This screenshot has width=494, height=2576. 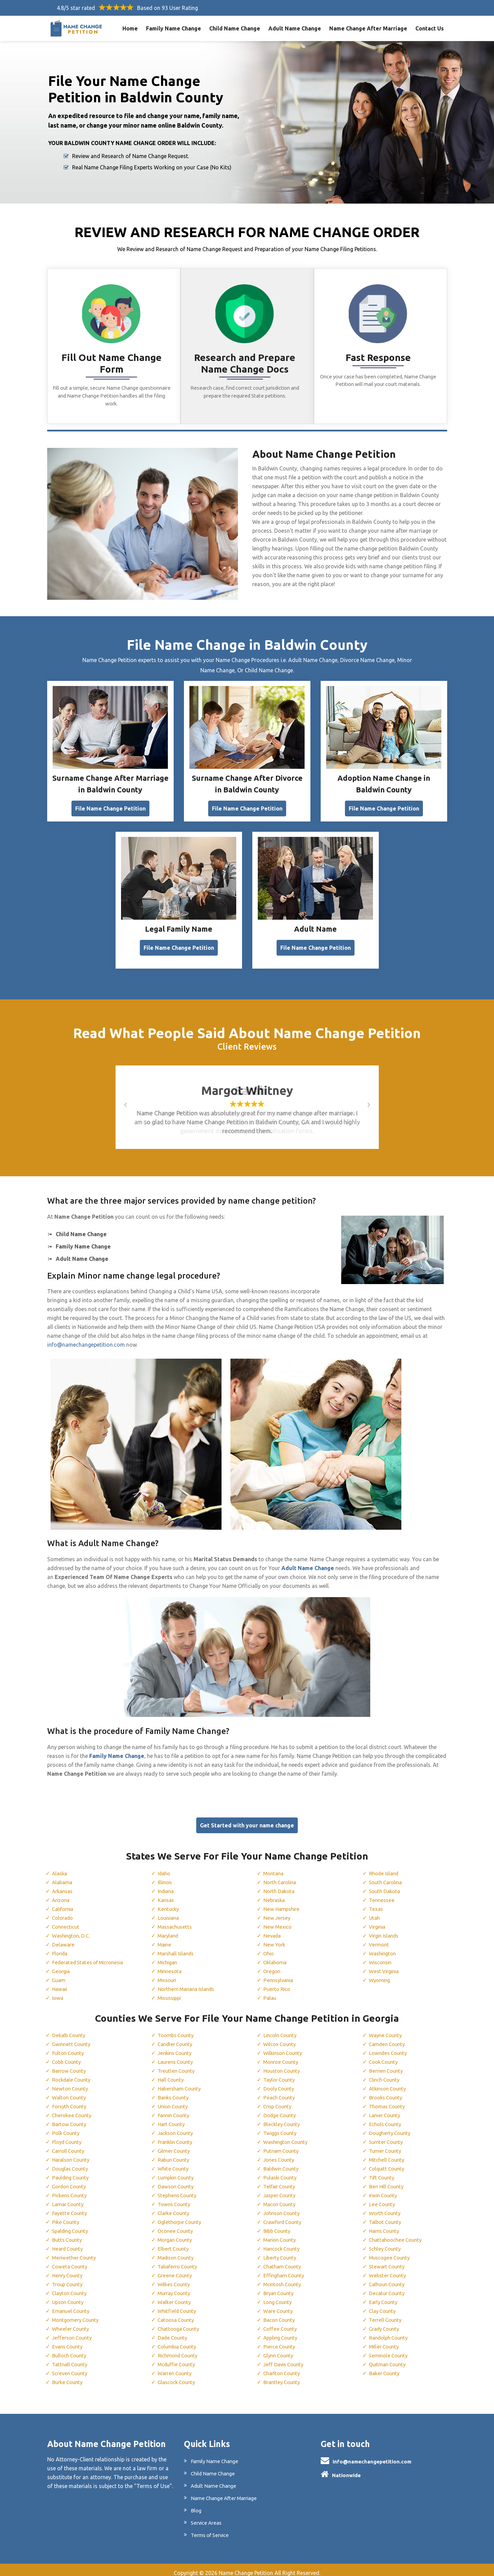 I want to click on Fayette County, so click(x=70, y=2208).